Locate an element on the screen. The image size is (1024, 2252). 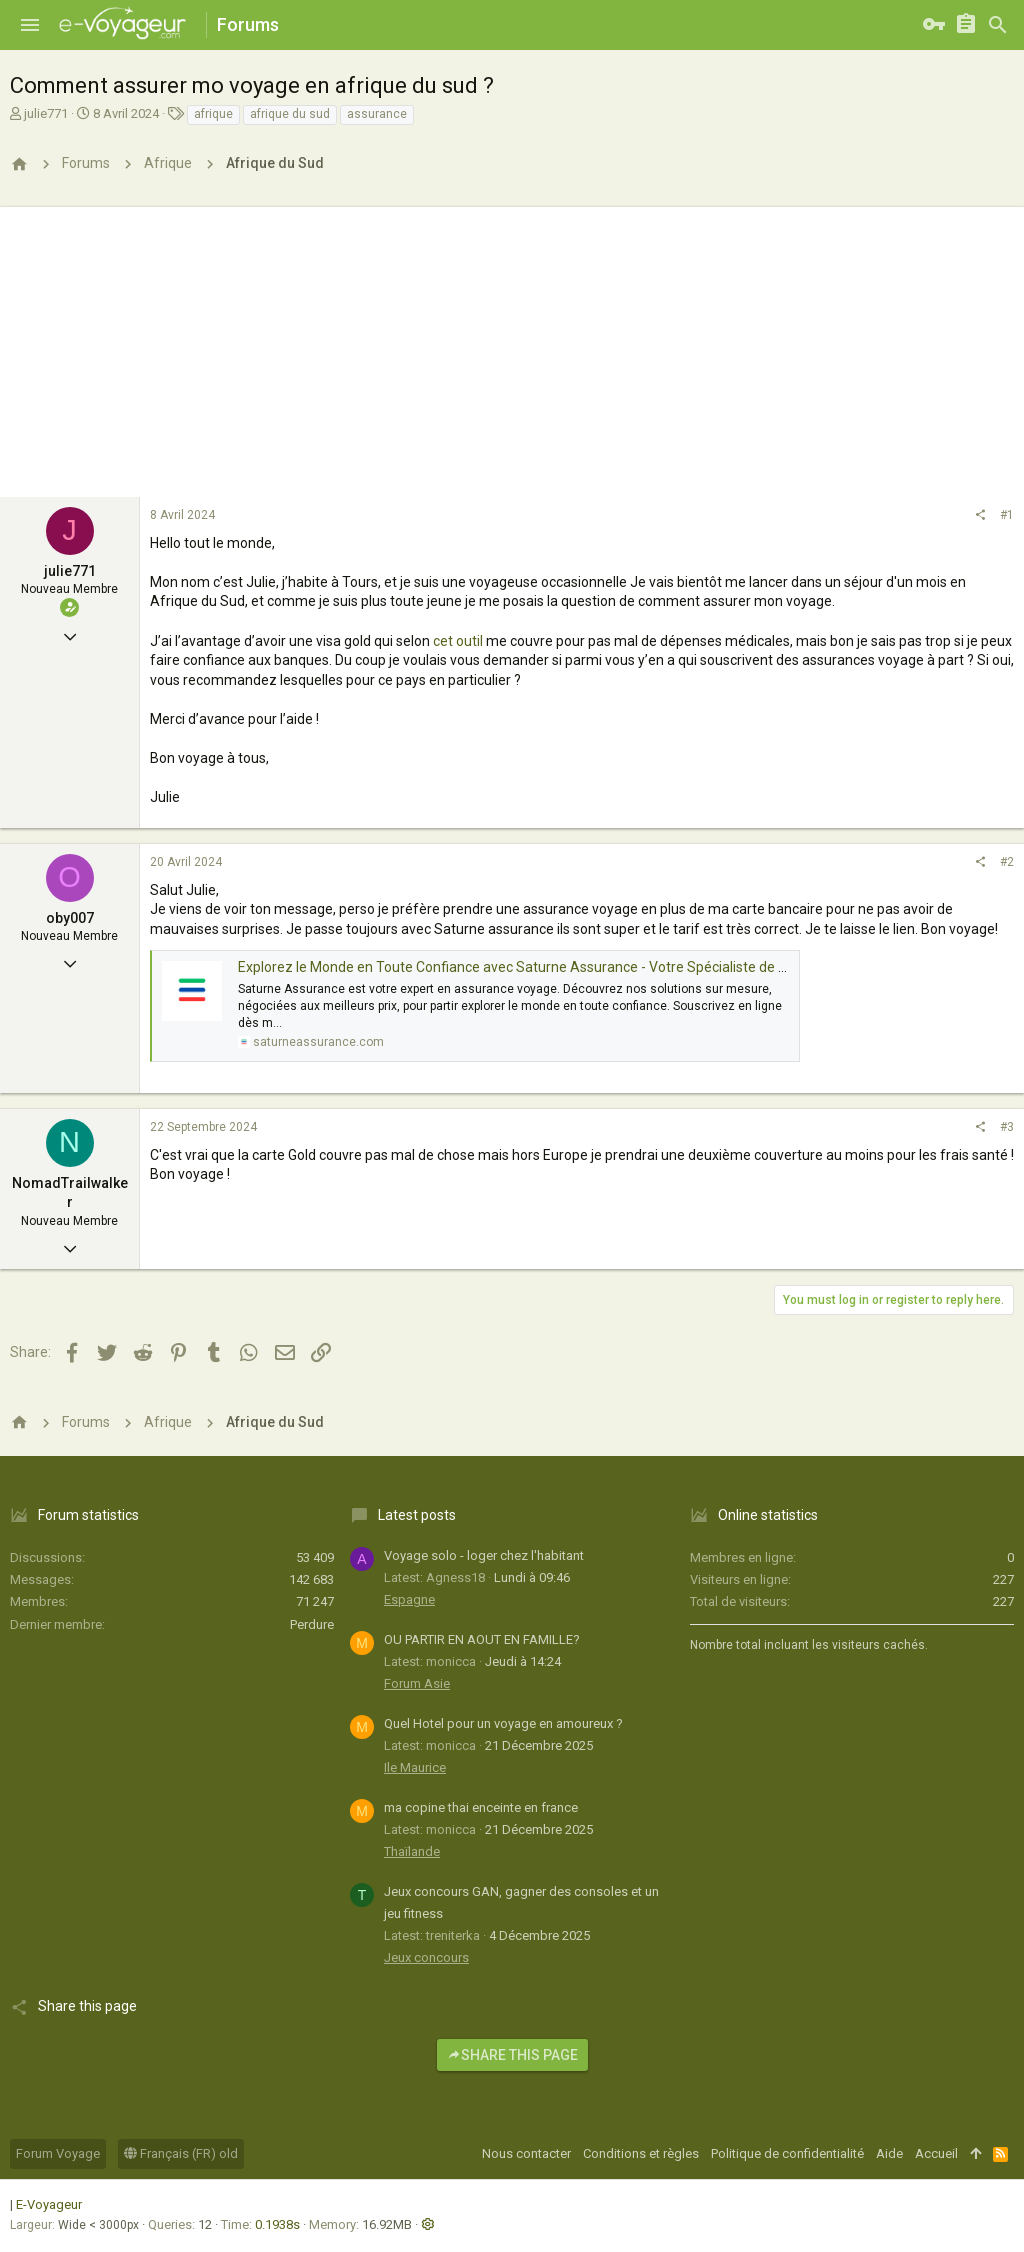
0.1938s is located at coordinates (277, 2224).